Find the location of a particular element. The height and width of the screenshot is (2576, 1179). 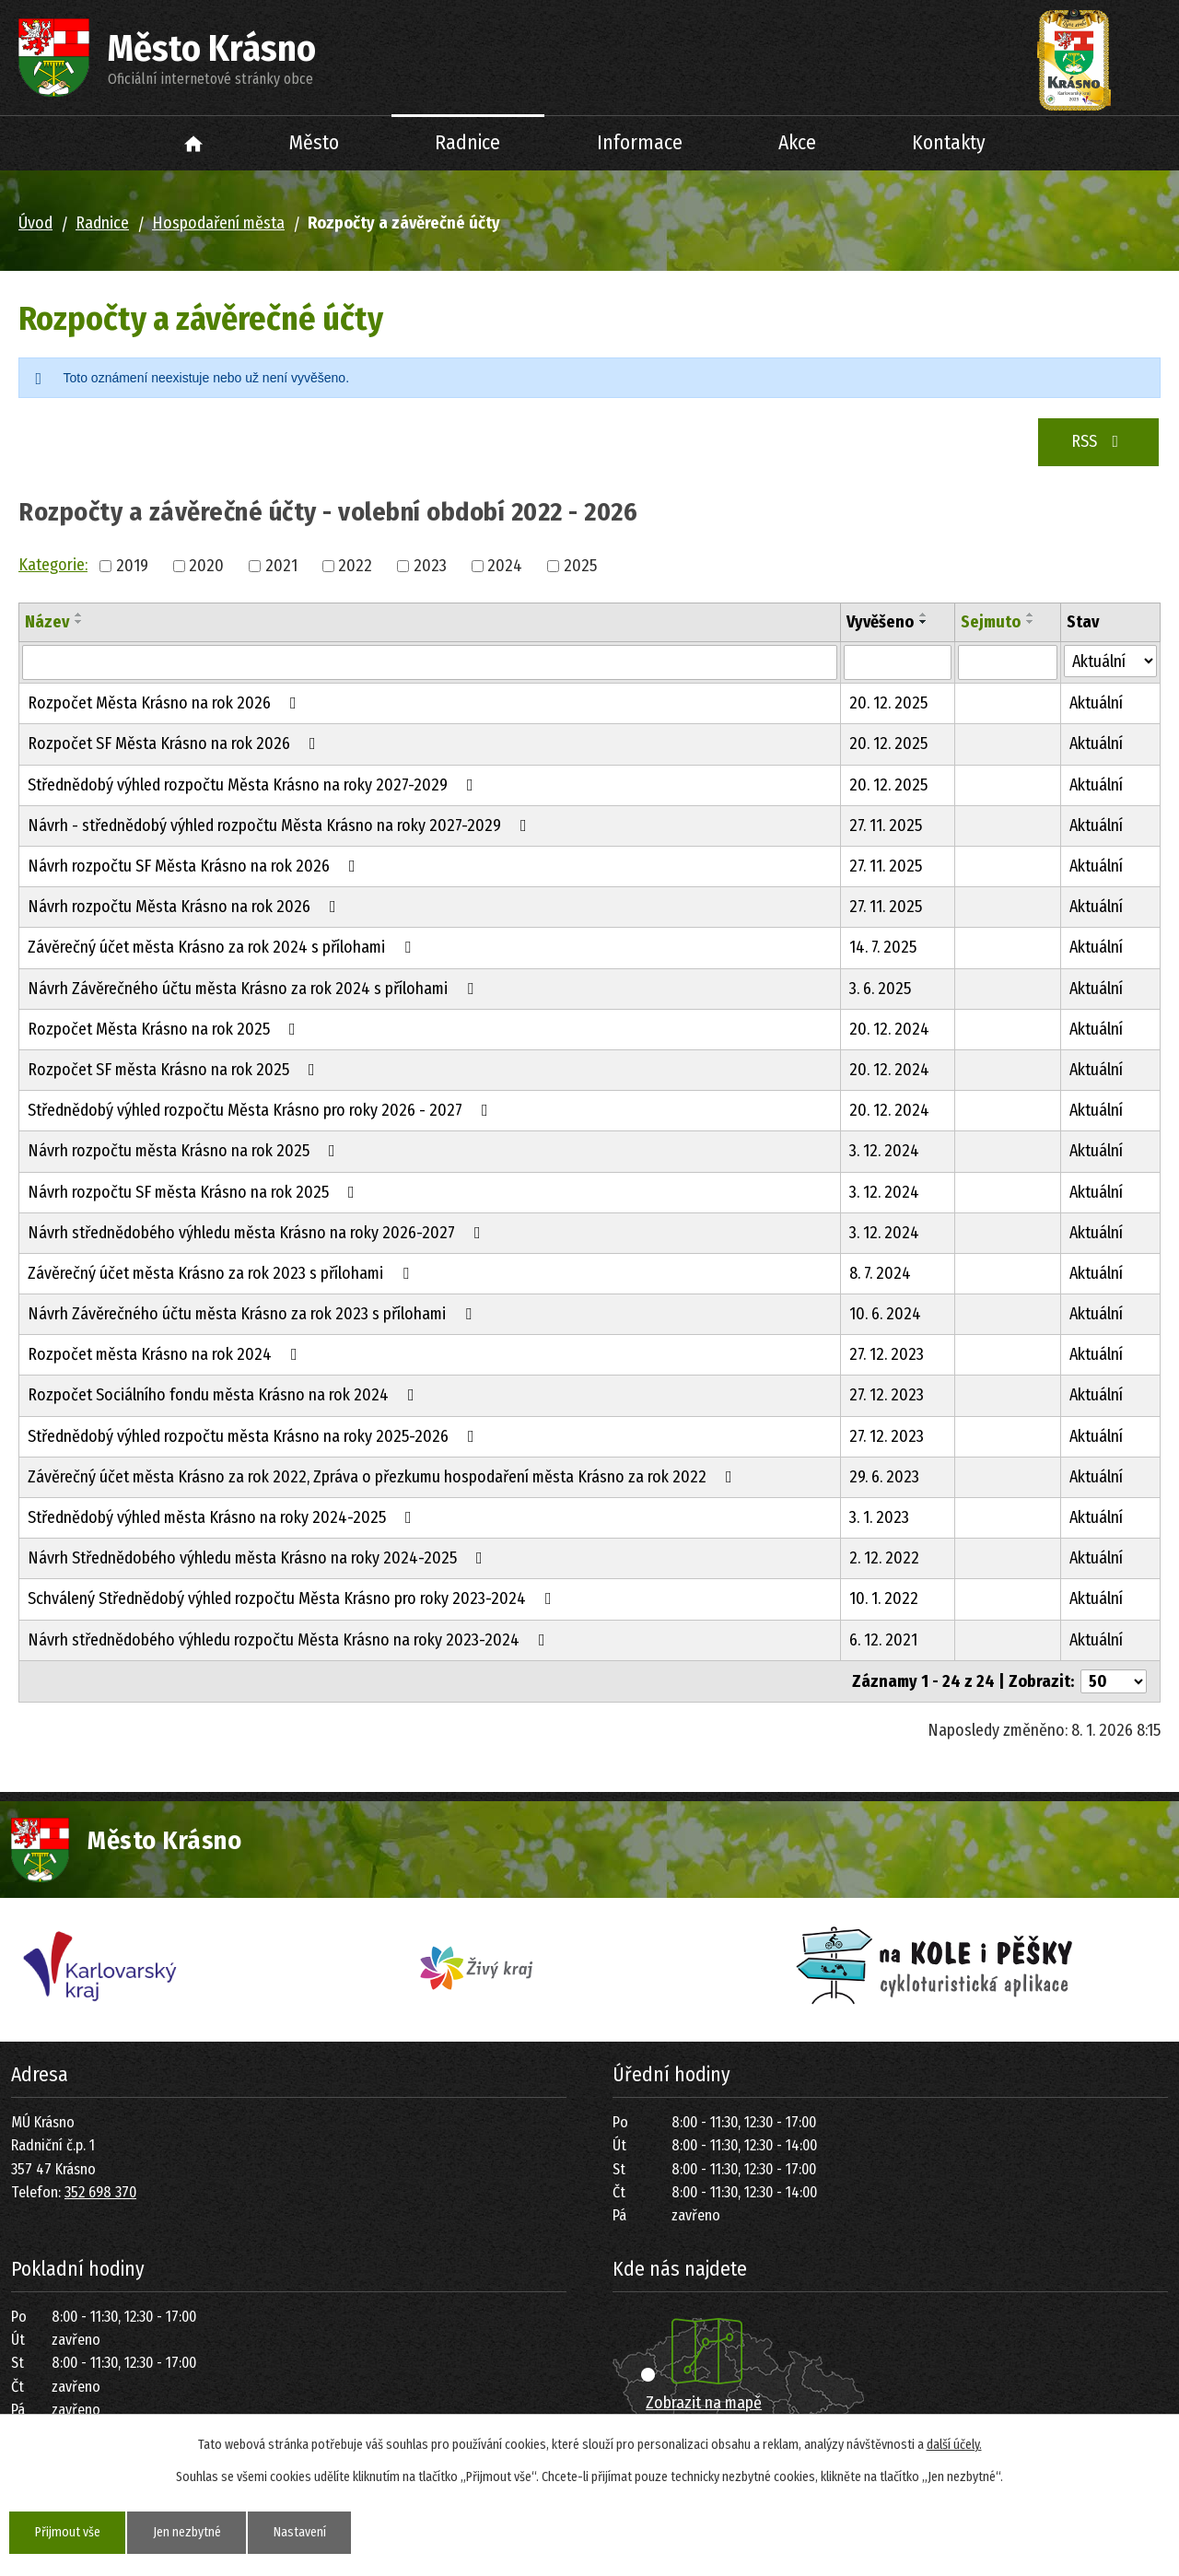

Úvod is located at coordinates (194, 143).